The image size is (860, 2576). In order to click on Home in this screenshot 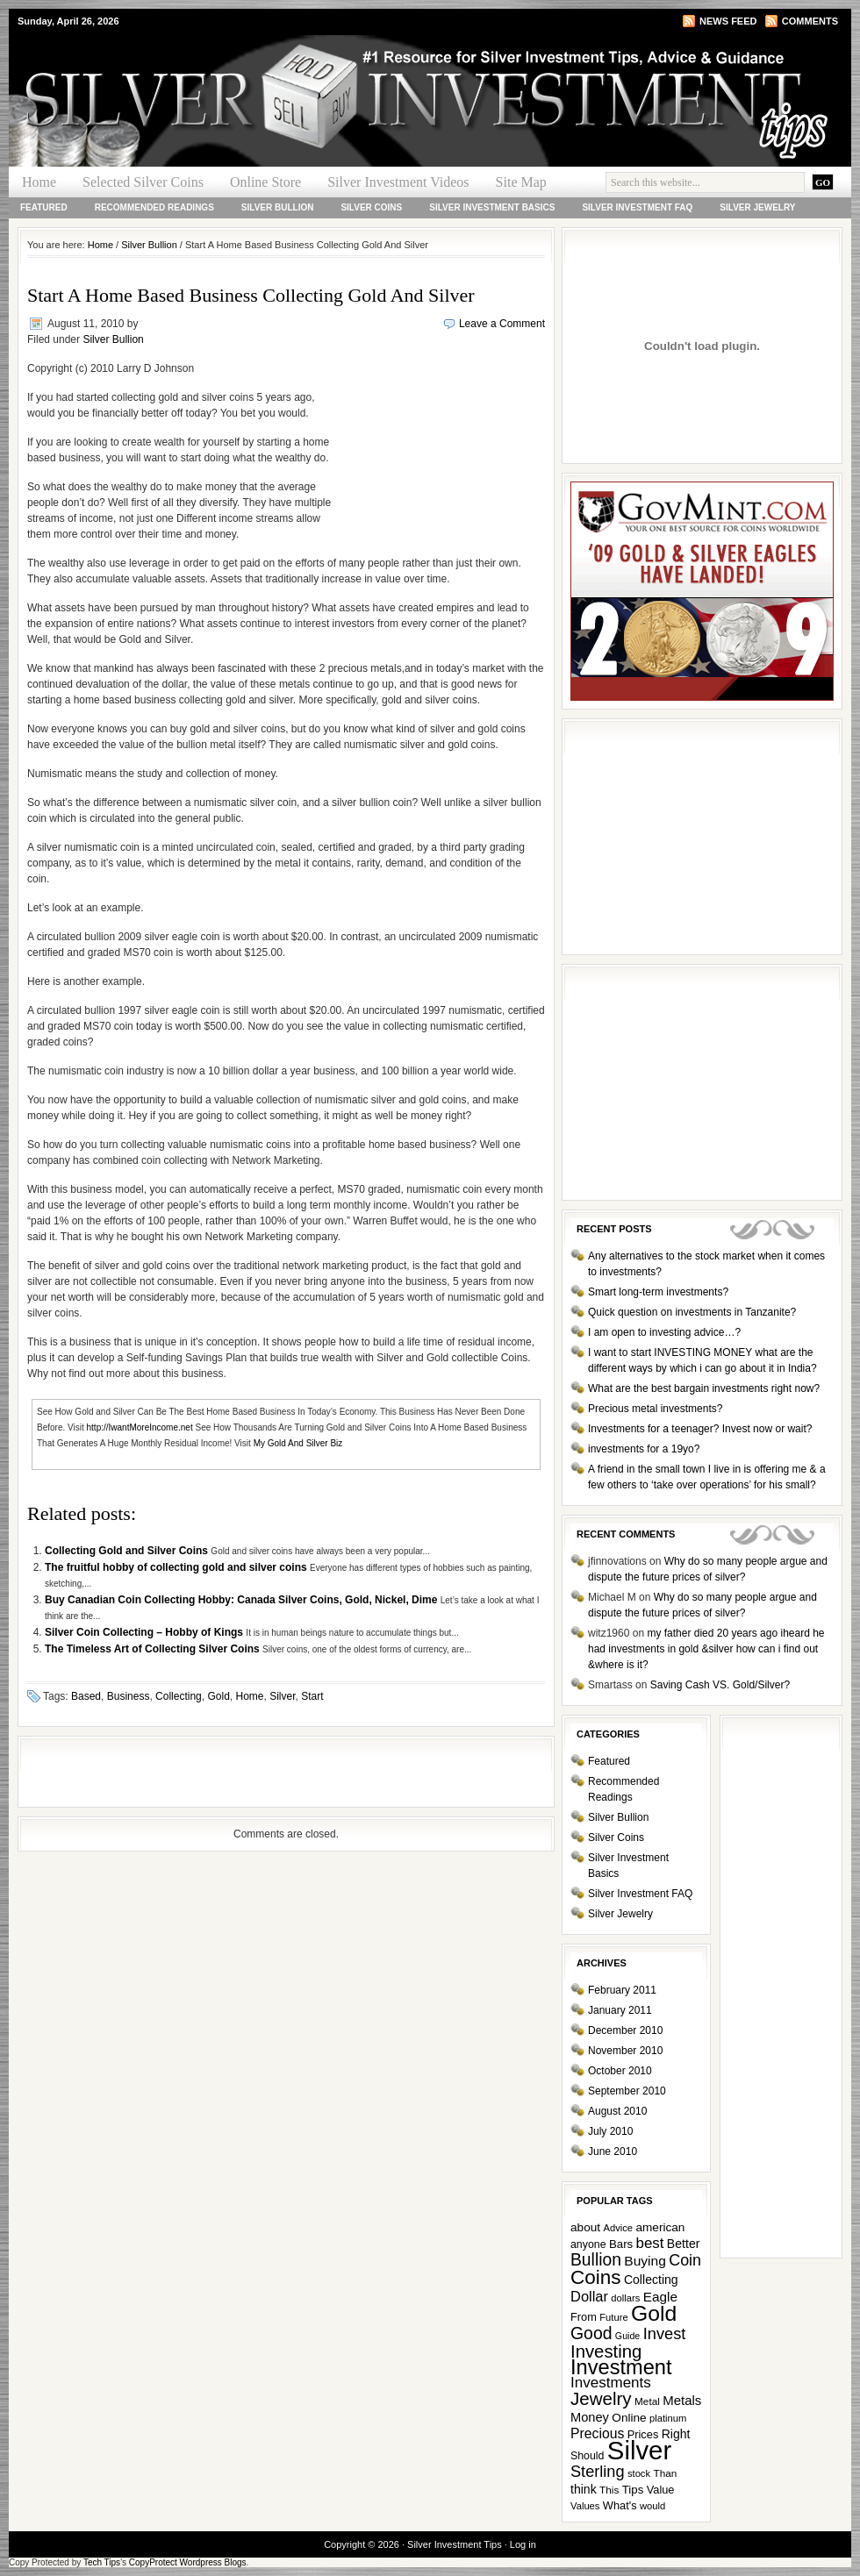, I will do `click(39, 182)`.